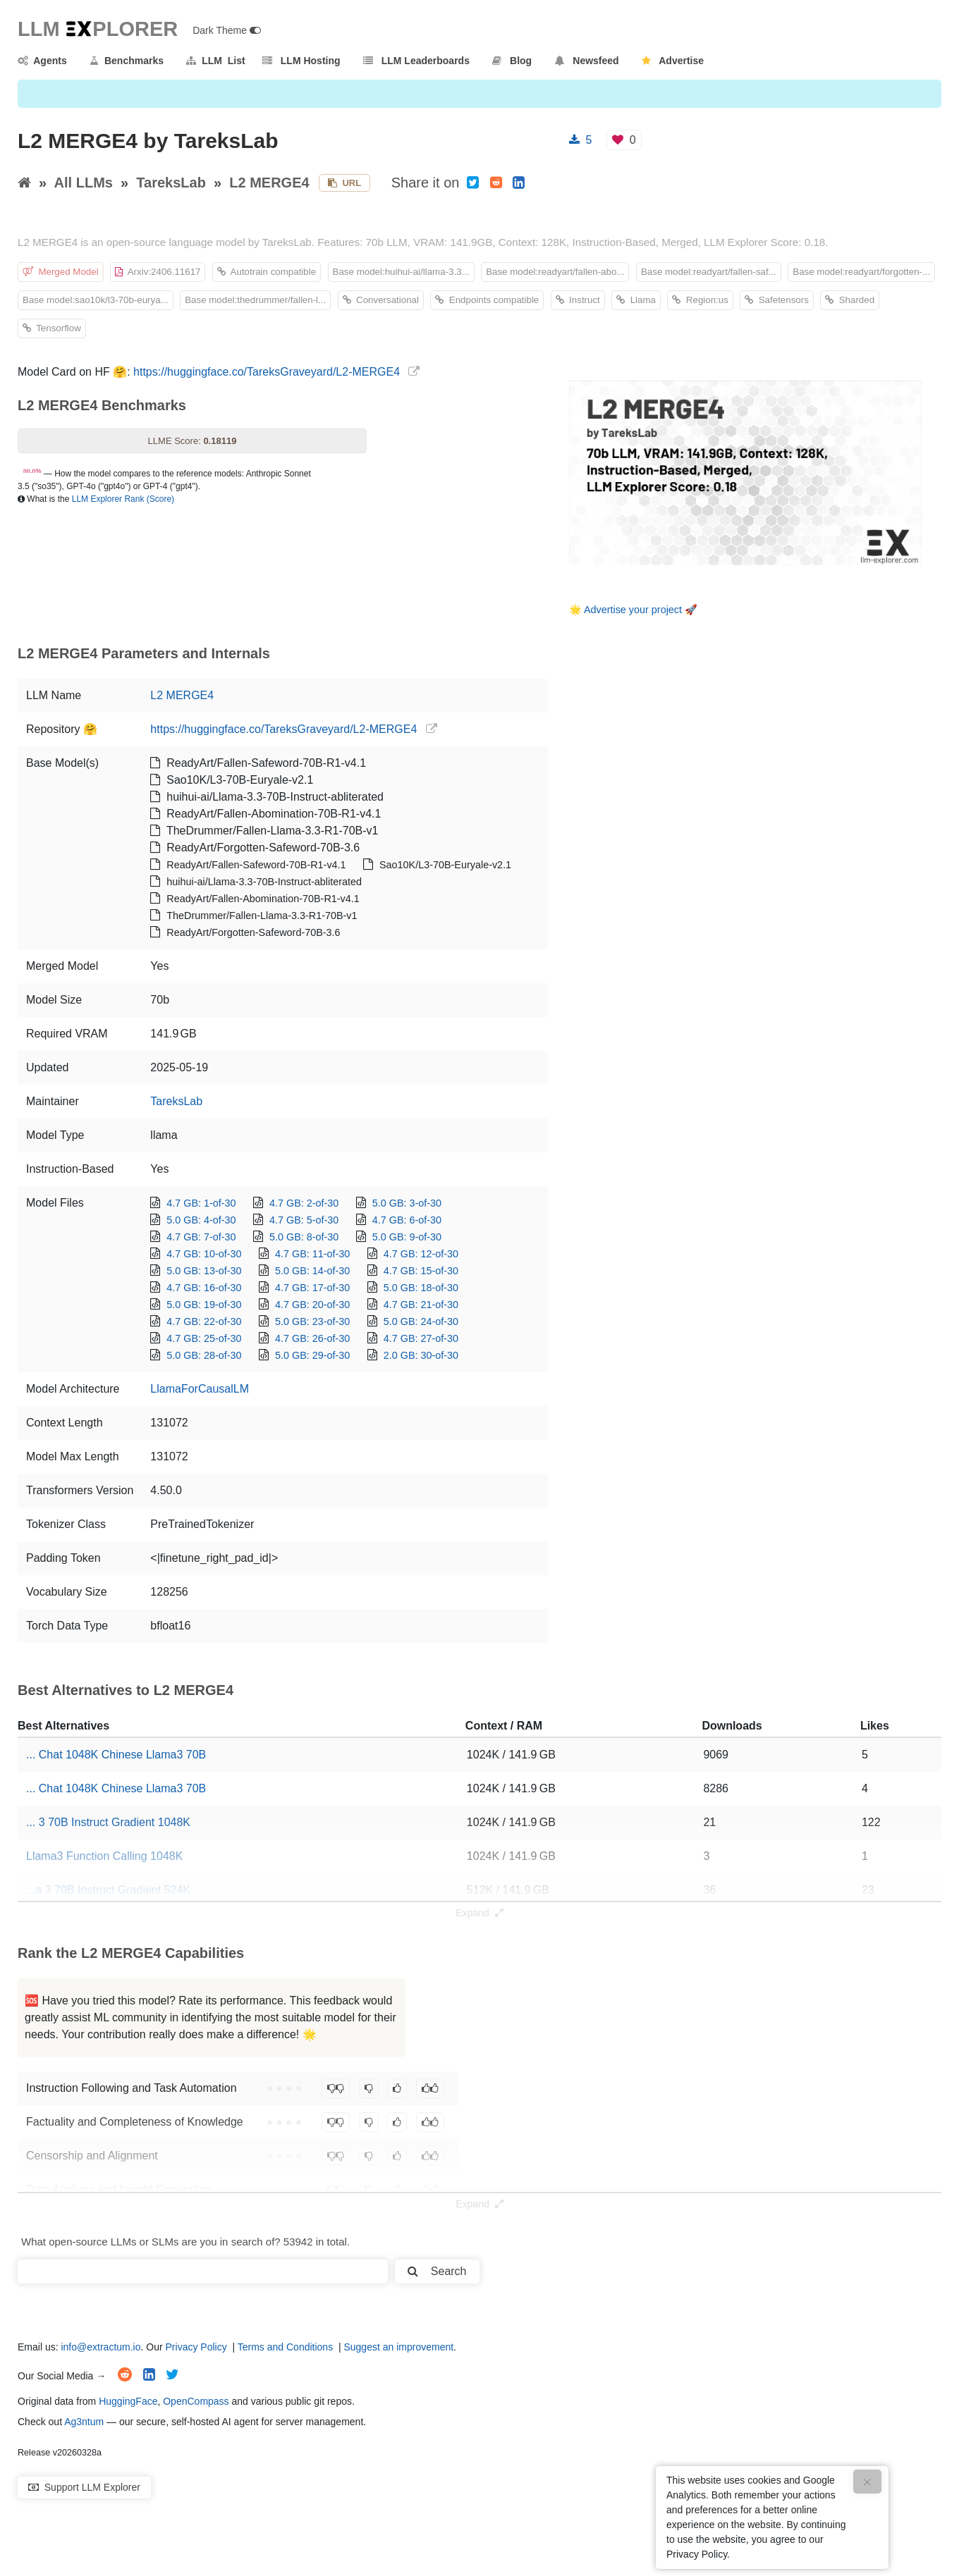  What do you see at coordinates (633, 609) in the screenshot?
I see `Advertise your project` at bounding box center [633, 609].